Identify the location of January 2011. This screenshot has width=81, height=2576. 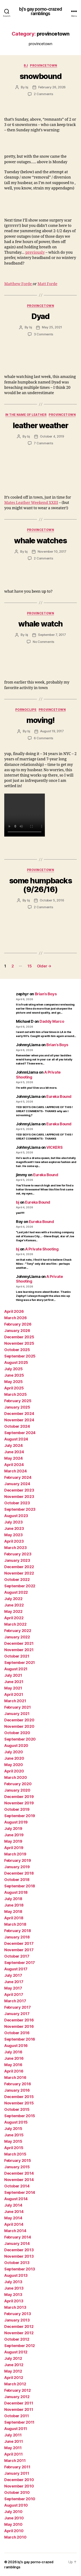
(16, 2473).